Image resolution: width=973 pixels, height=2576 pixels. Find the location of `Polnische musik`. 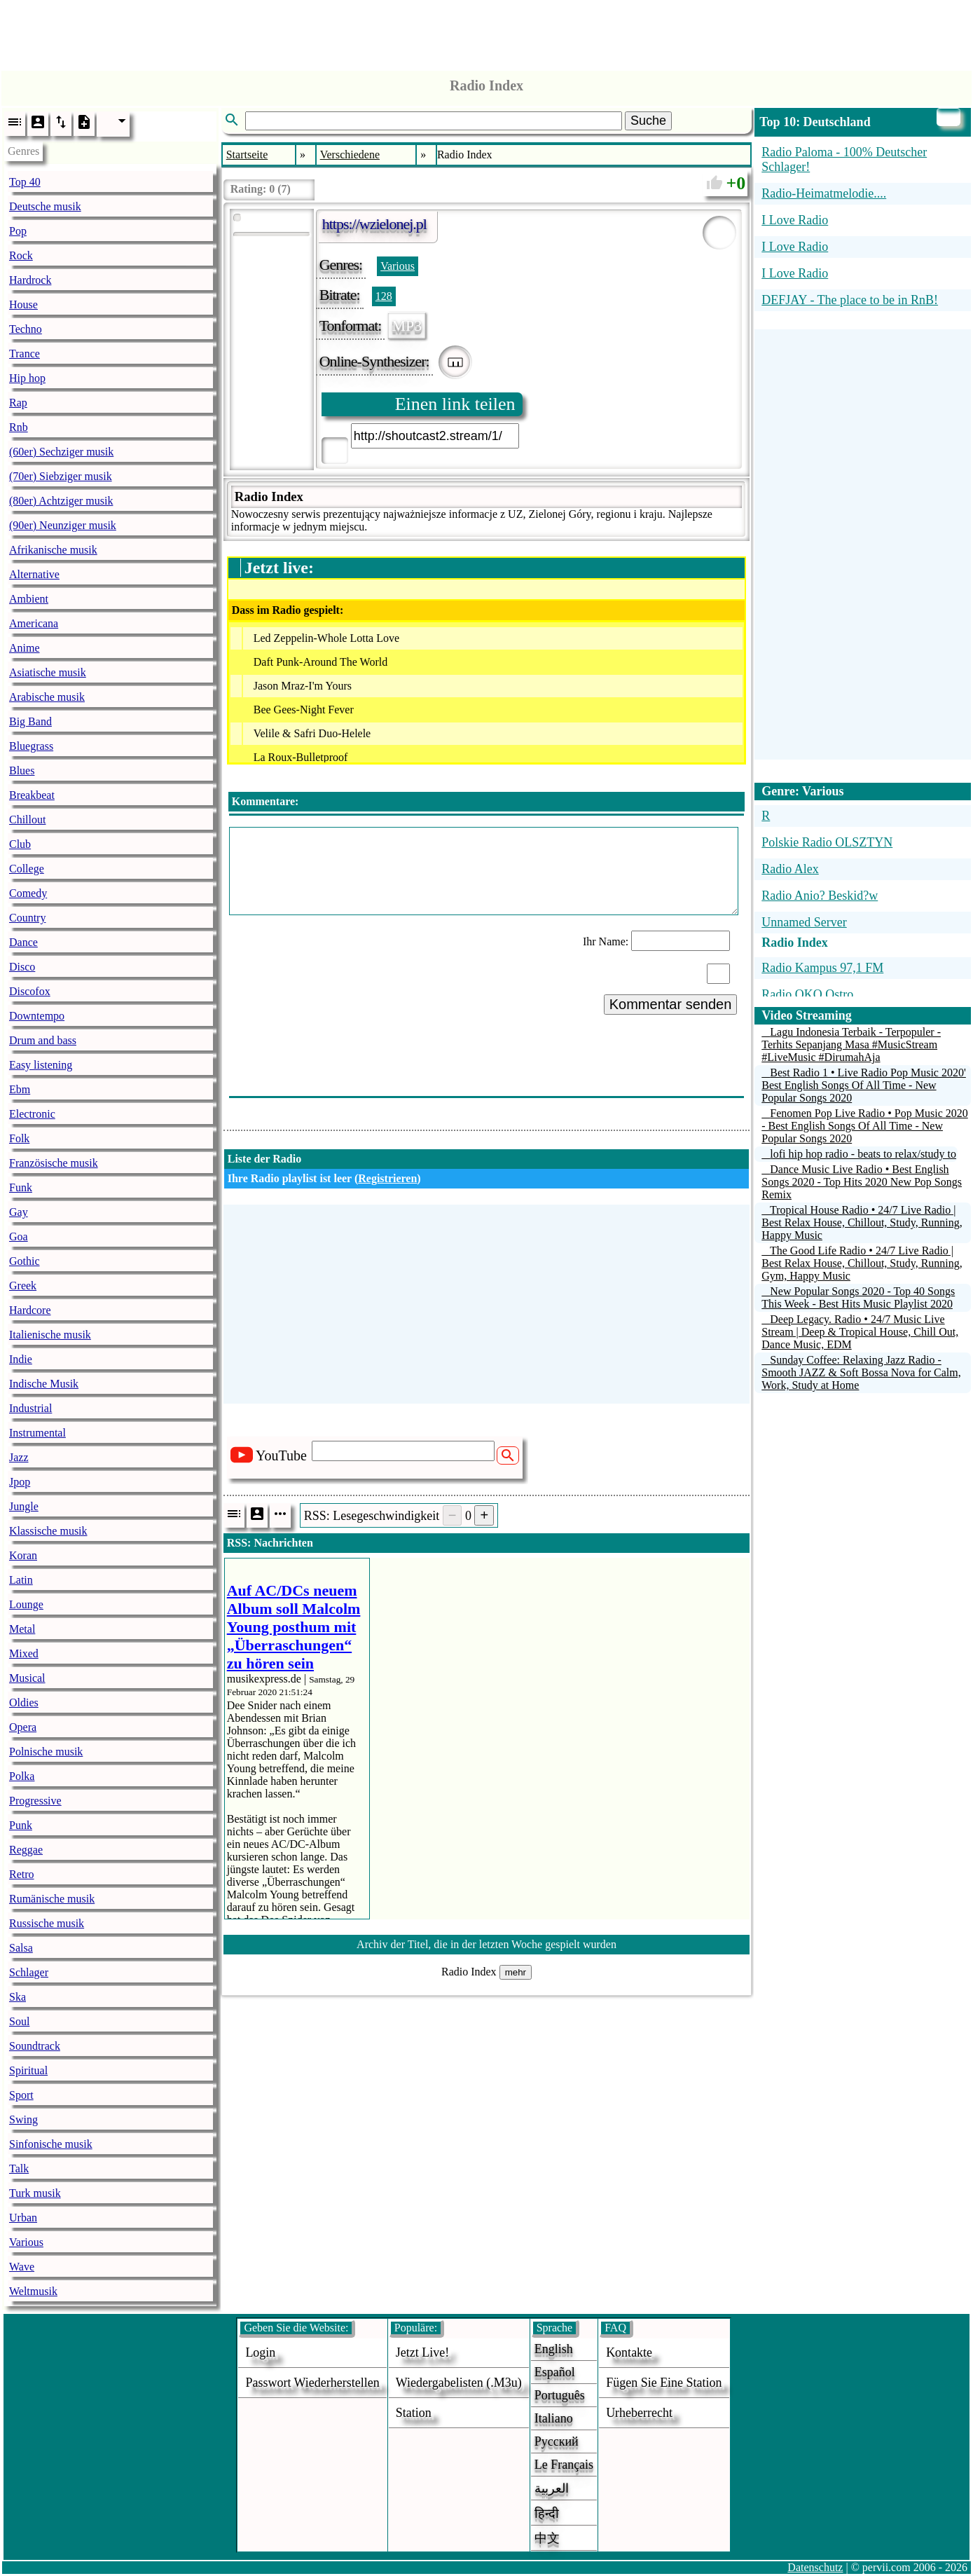

Polnische musik is located at coordinates (46, 1752).